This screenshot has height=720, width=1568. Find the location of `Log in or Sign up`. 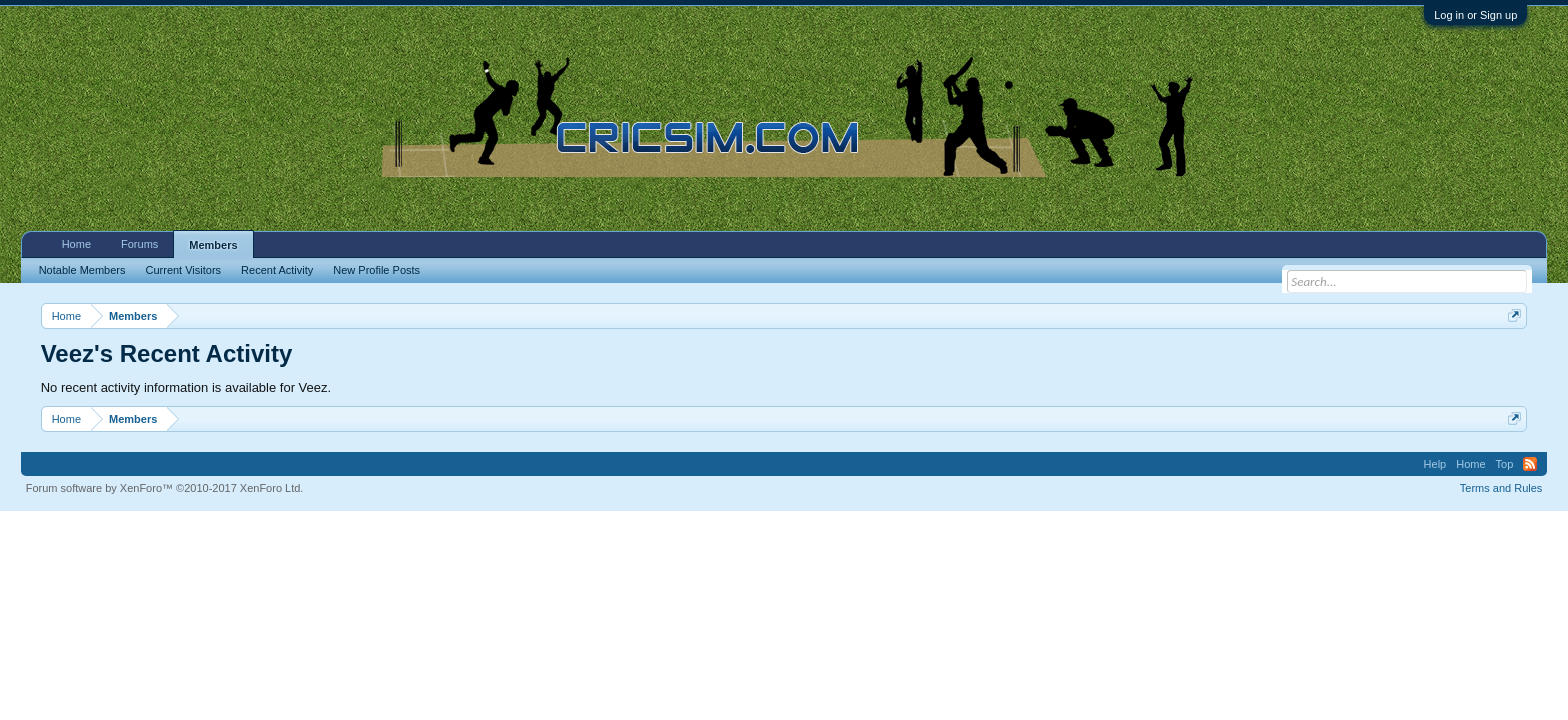

Log in or Sign up is located at coordinates (1475, 15).